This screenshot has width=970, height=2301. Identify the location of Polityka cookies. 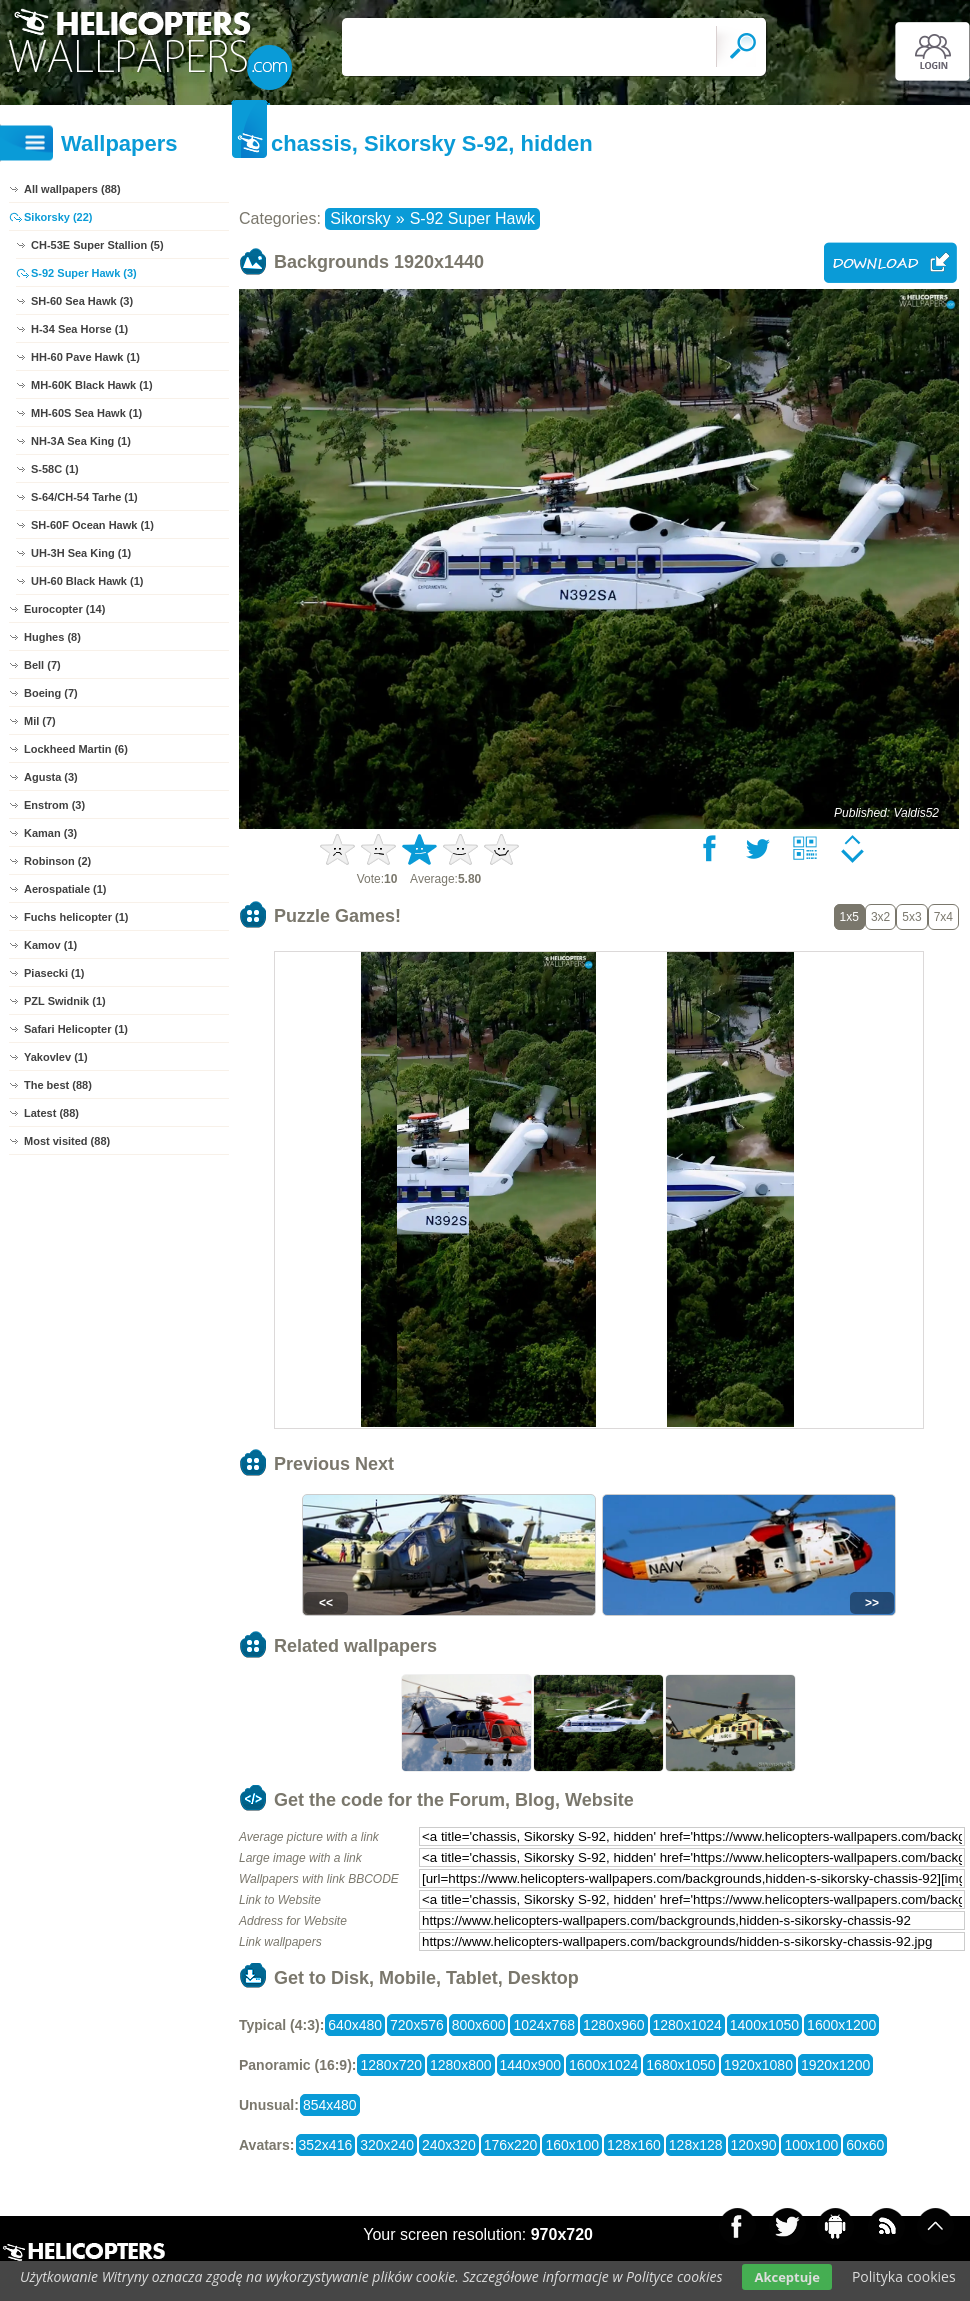
(904, 2276).